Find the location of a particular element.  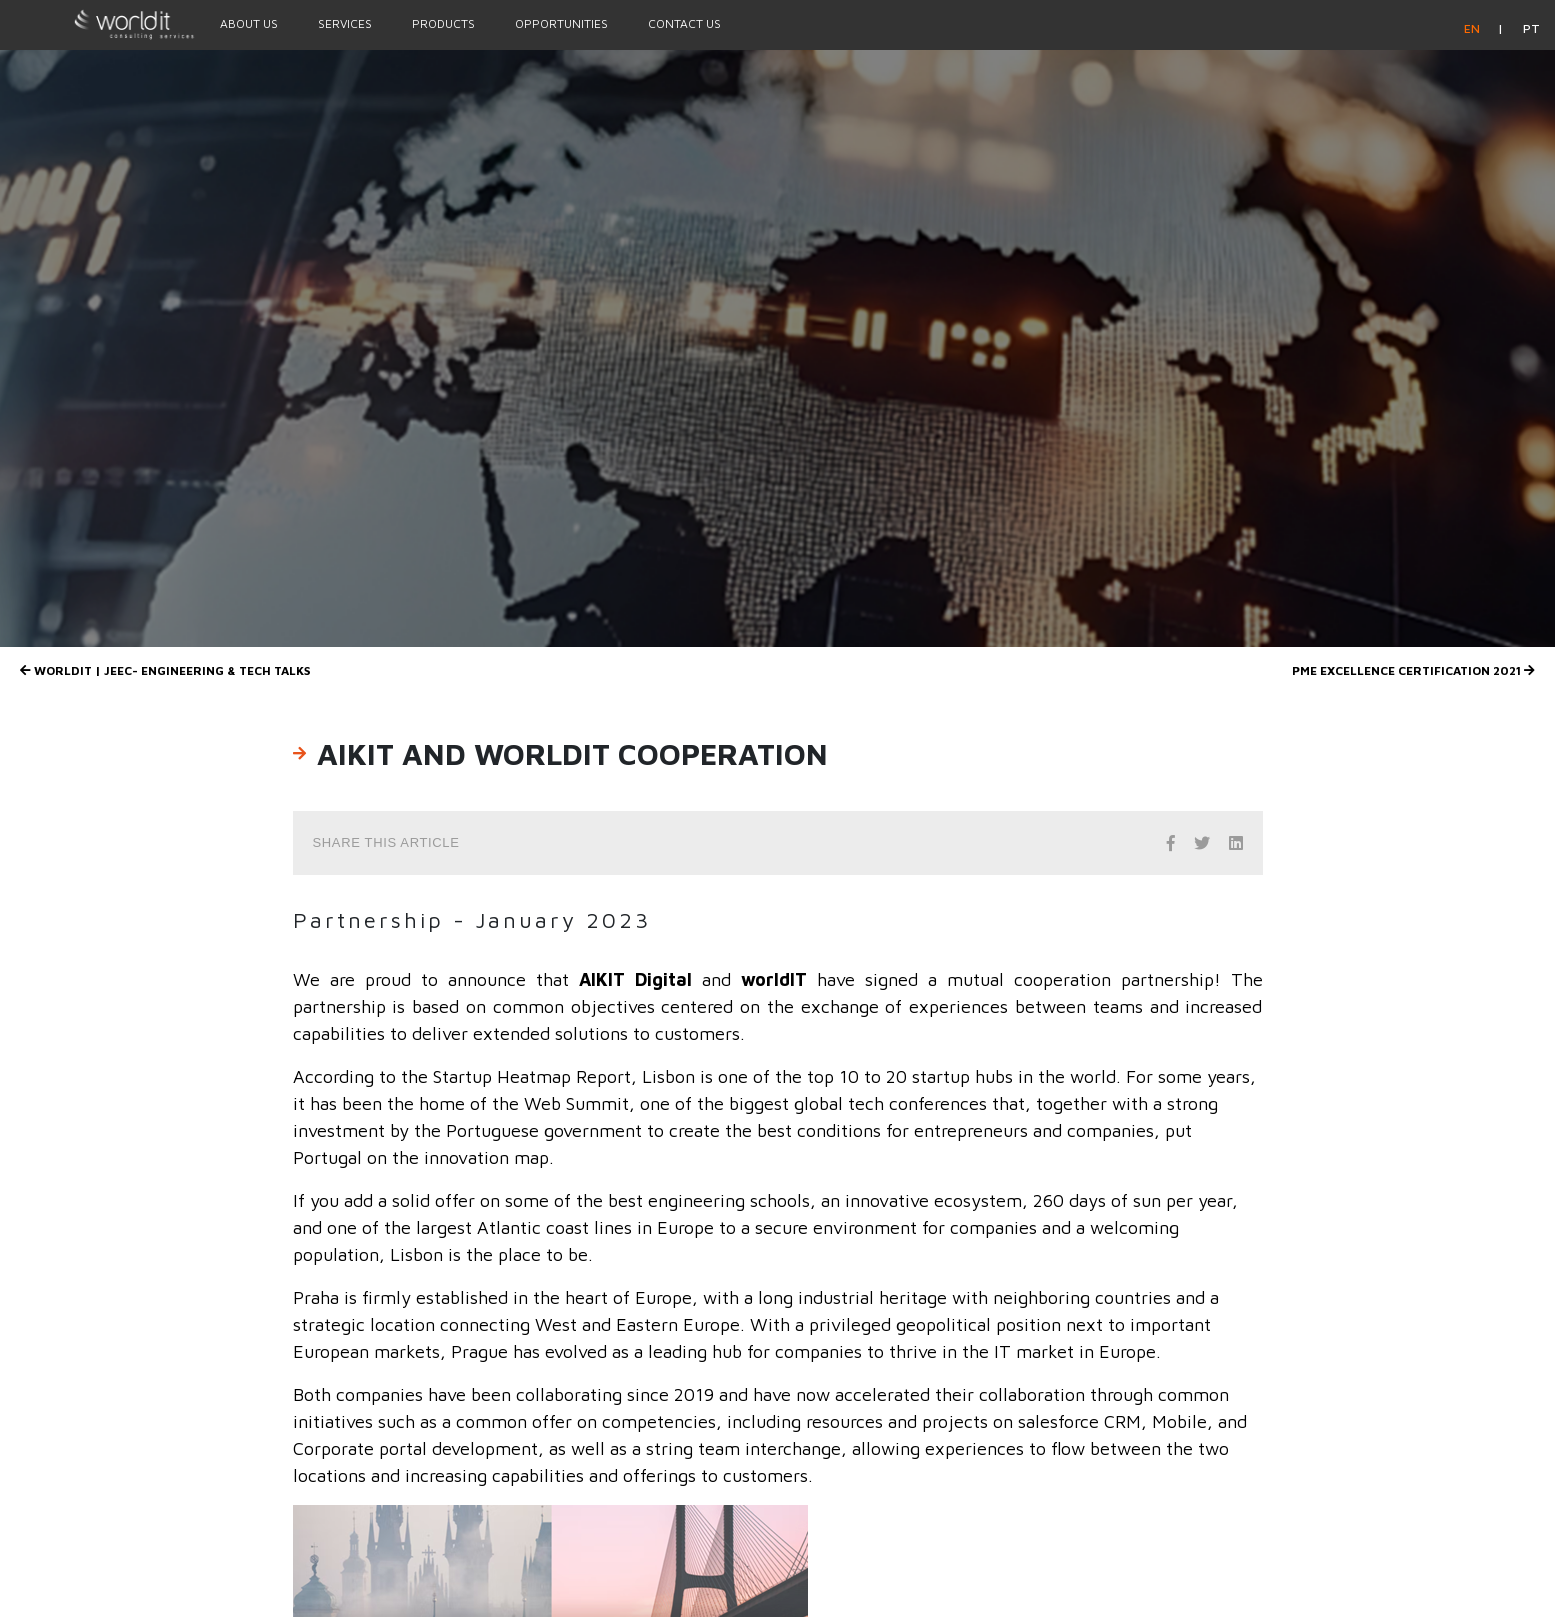

Opportunities [Menu Option] is located at coordinates (561, 23).